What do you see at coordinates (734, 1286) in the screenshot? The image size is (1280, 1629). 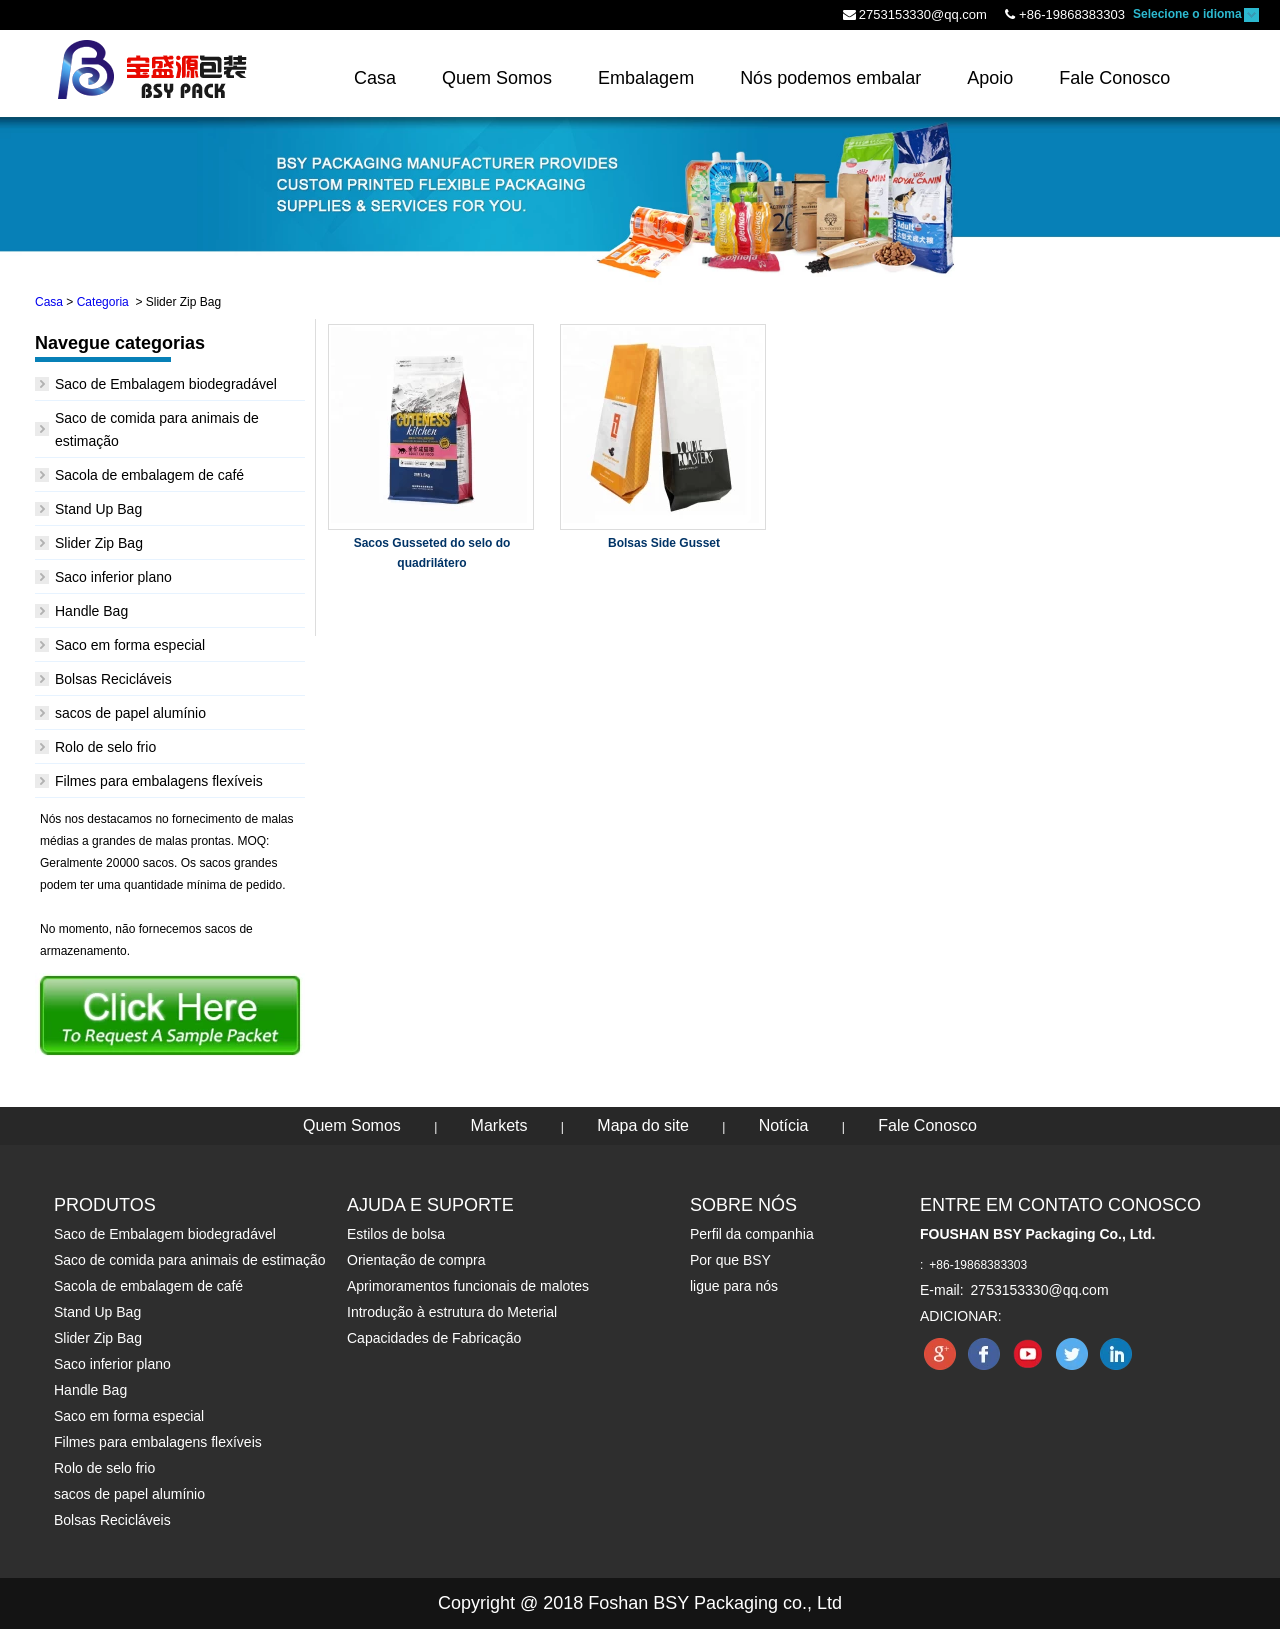 I see `ligue para nós` at bounding box center [734, 1286].